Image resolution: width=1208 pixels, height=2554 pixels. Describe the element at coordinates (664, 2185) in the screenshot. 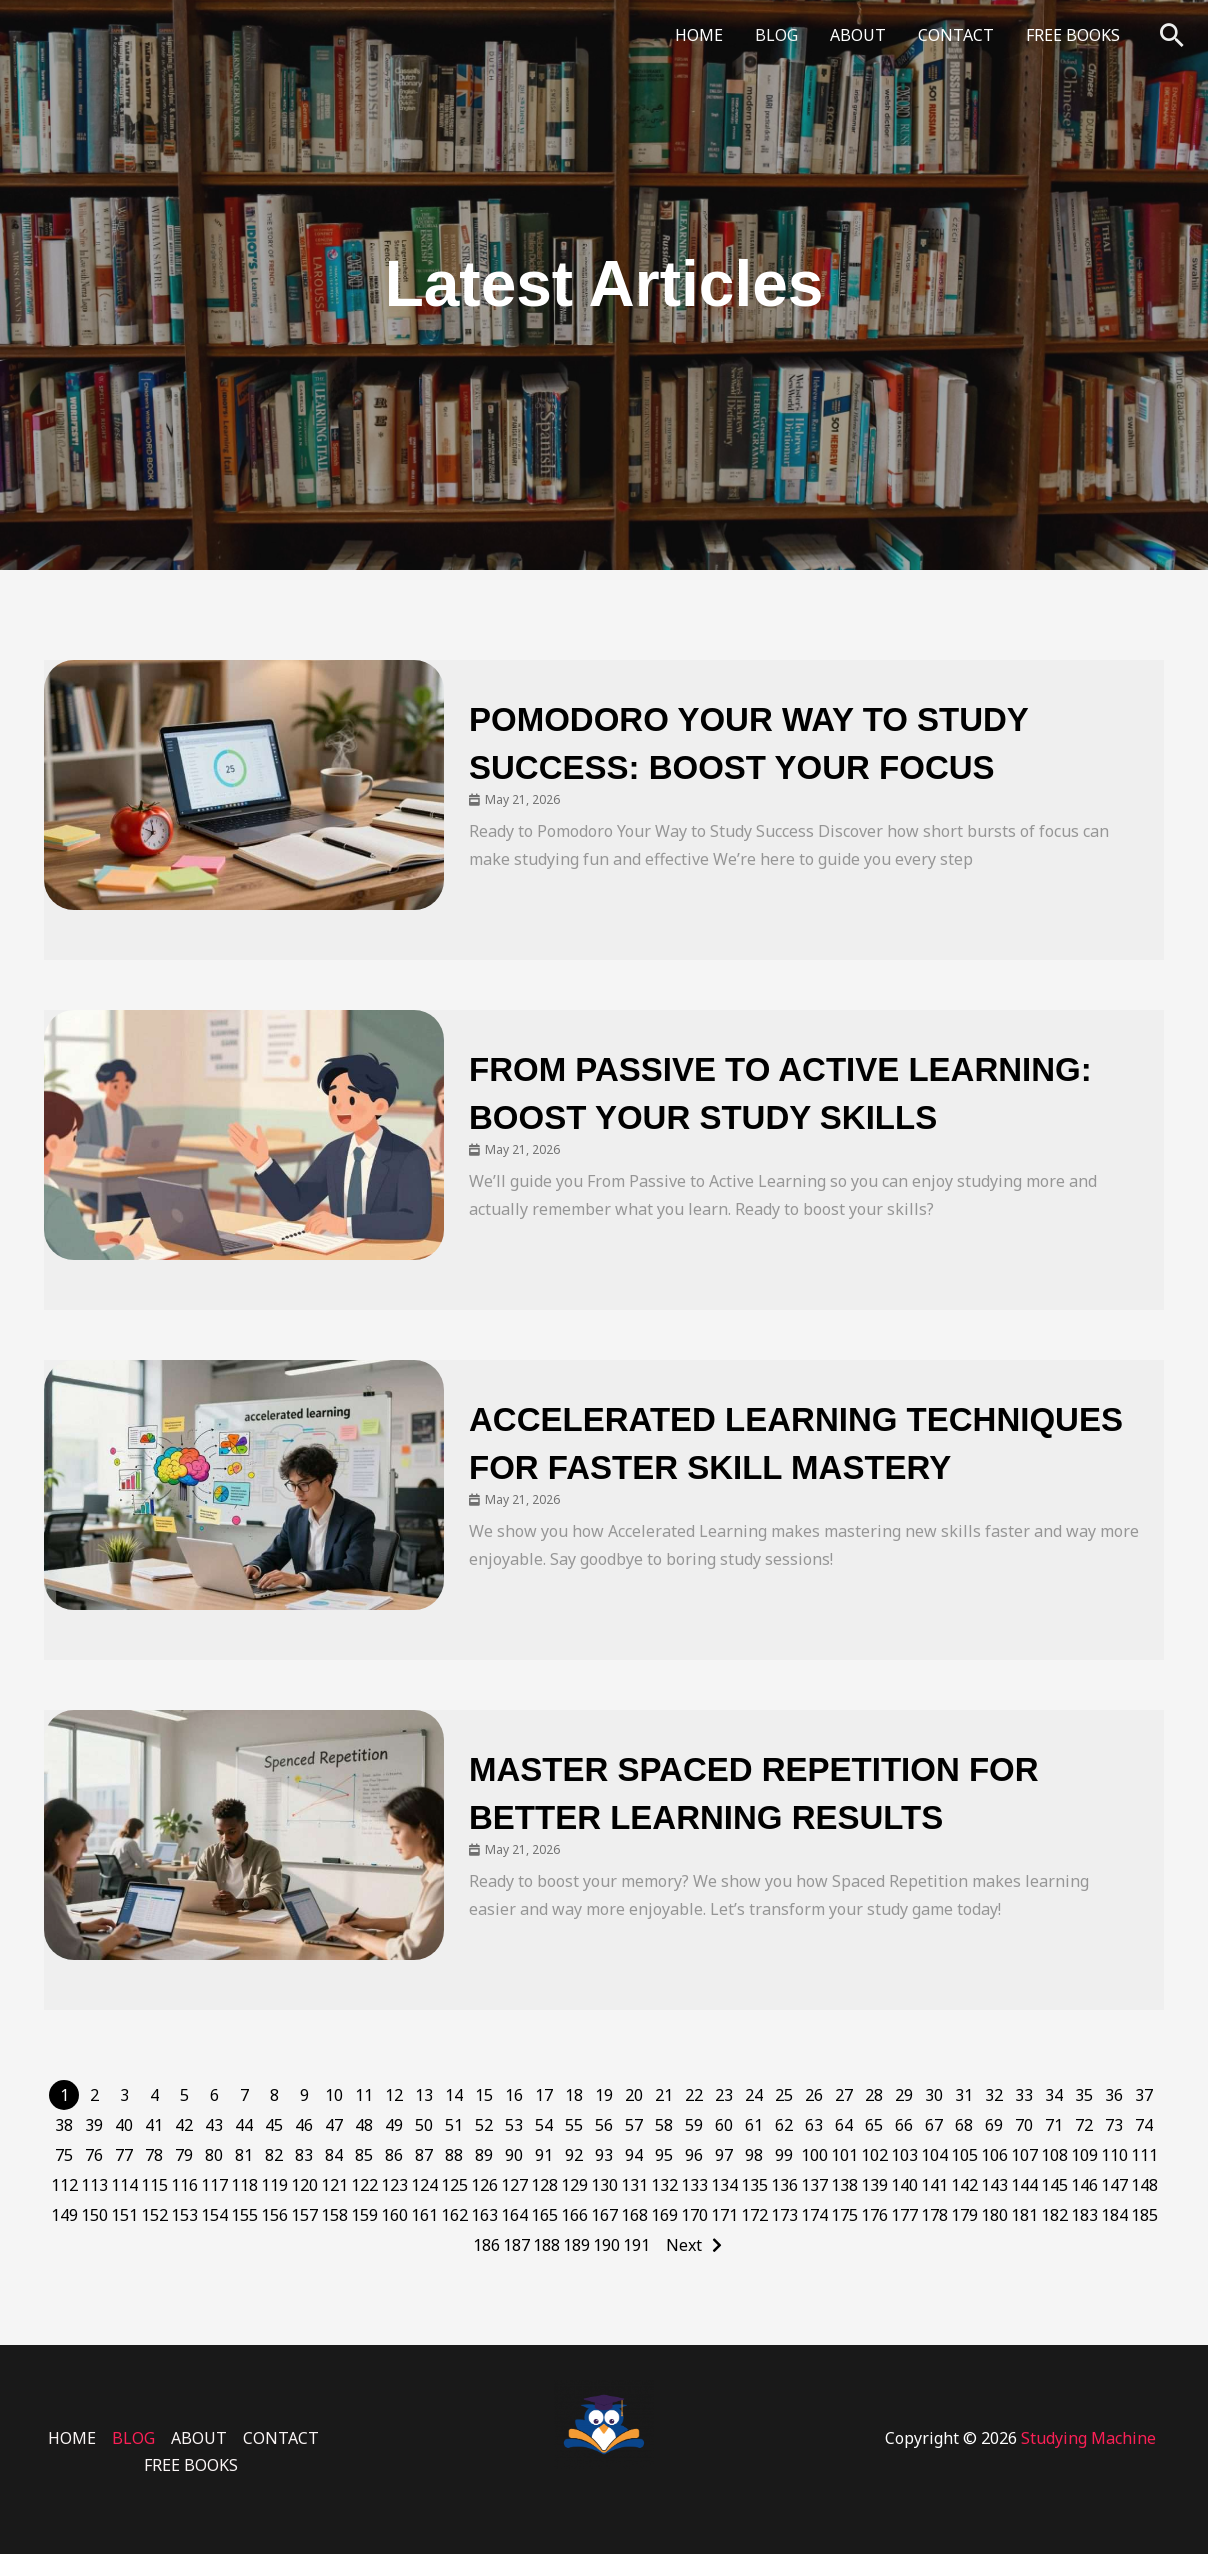

I see `132` at that location.